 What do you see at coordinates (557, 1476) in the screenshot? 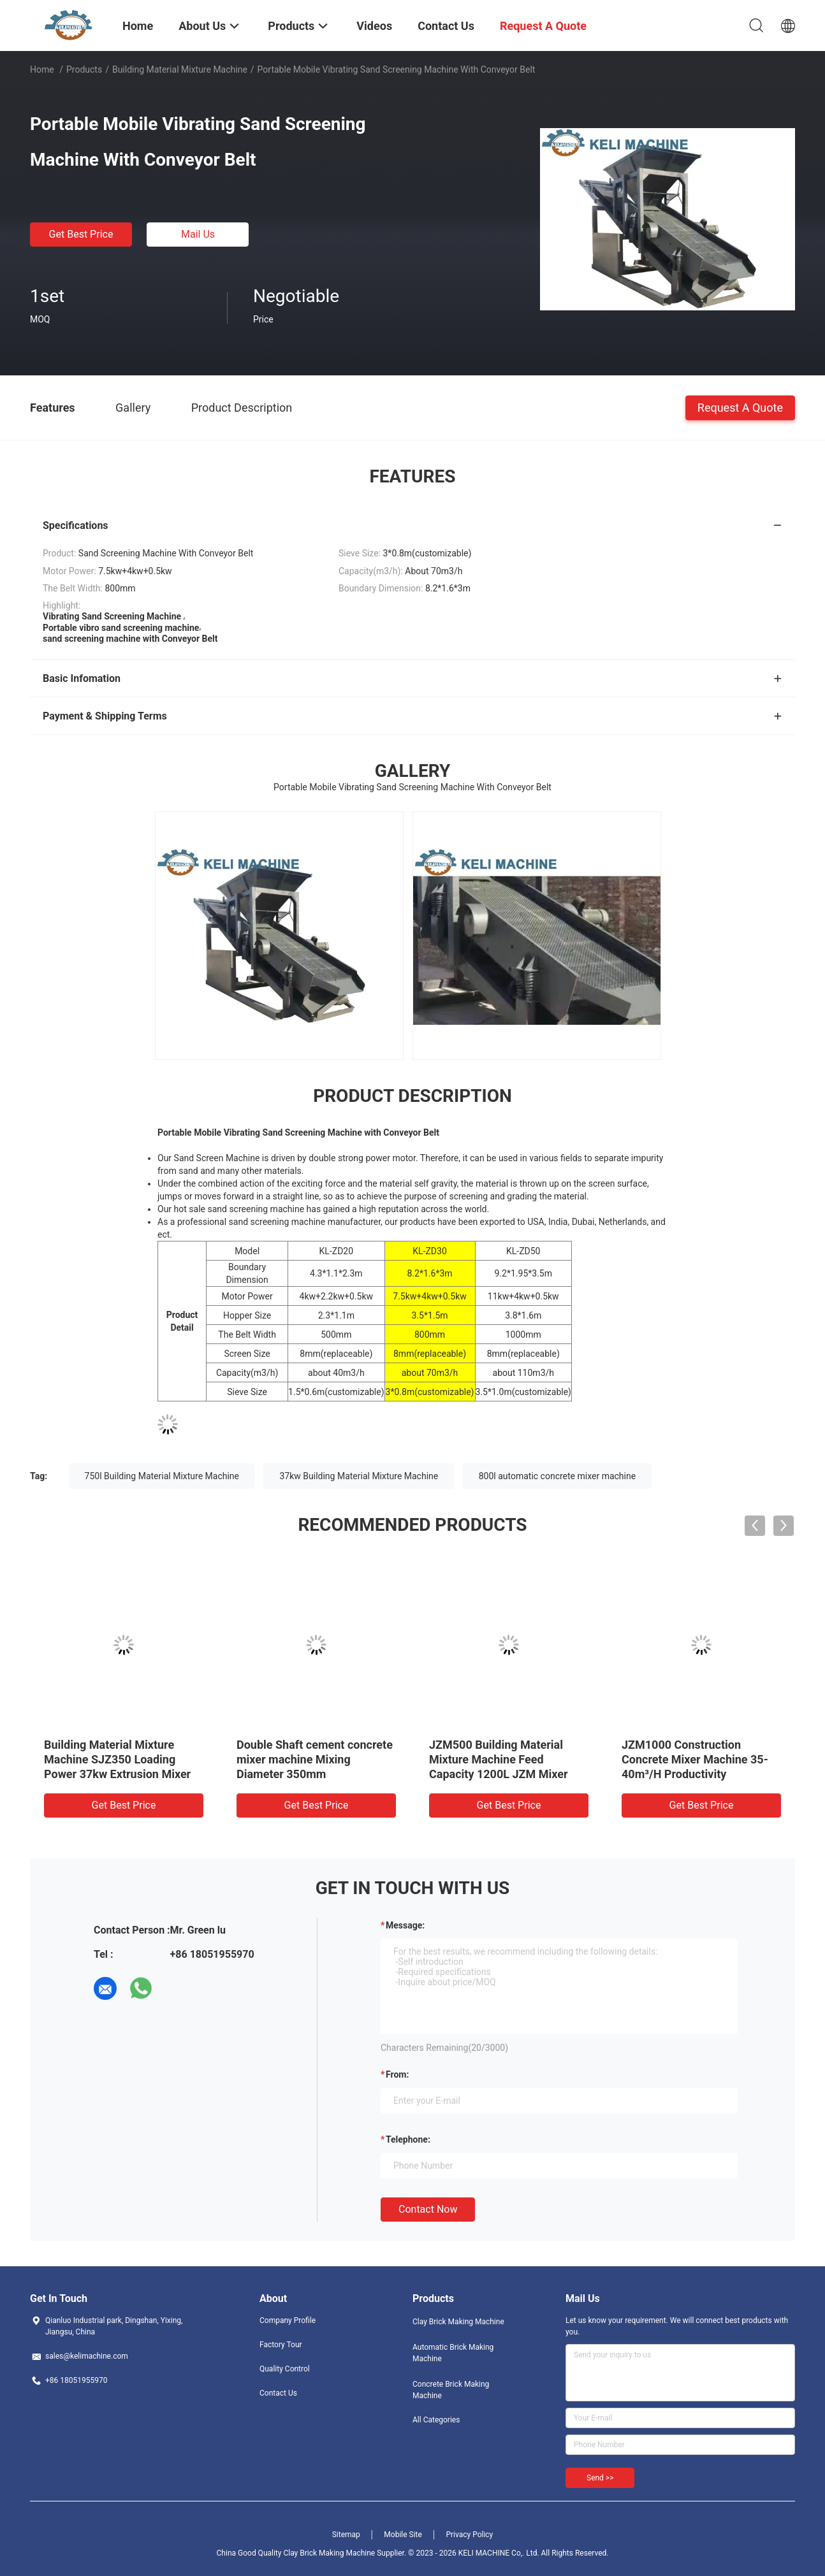
I see `800l automatic concrete mixer machine` at bounding box center [557, 1476].